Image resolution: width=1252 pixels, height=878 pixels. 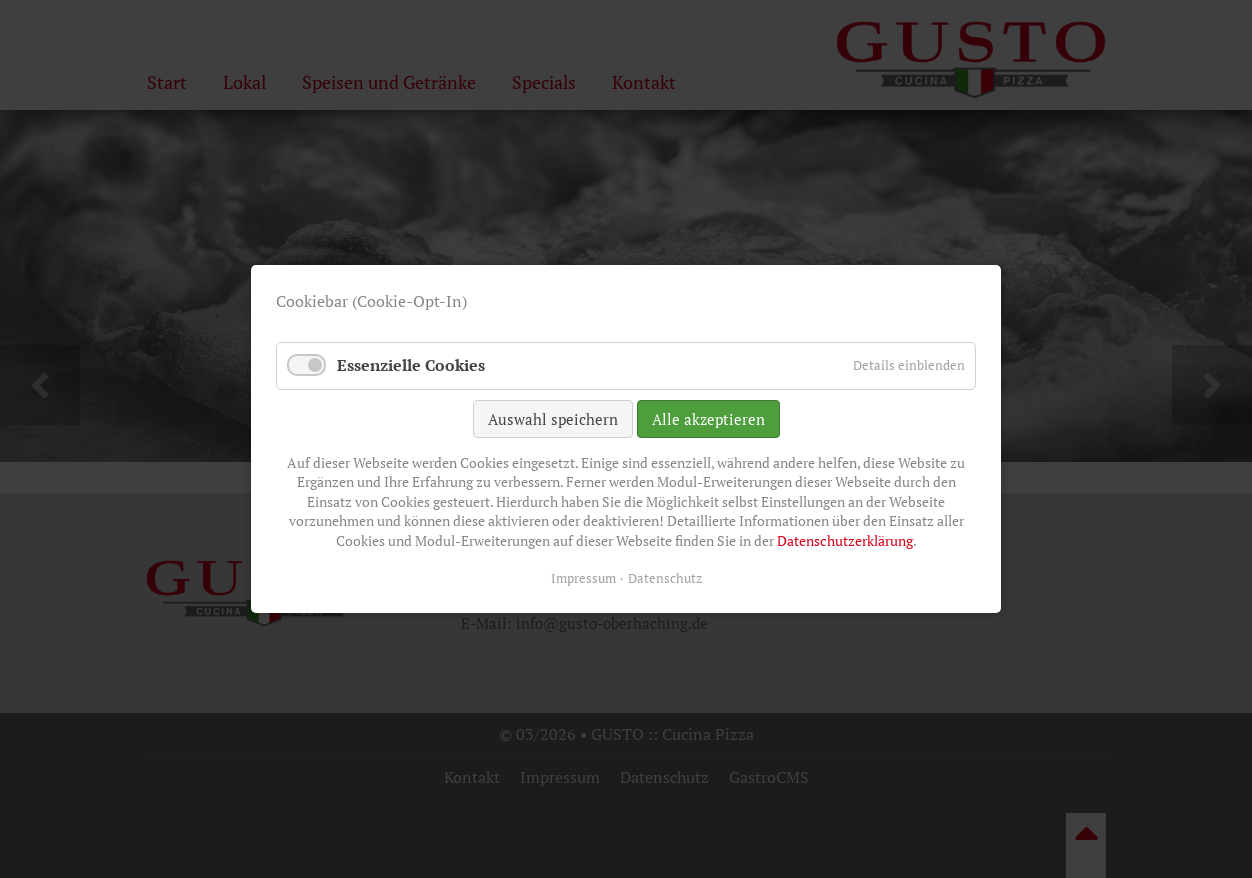 What do you see at coordinates (845, 540) in the screenshot?
I see `Datenschutzerklärung` at bounding box center [845, 540].